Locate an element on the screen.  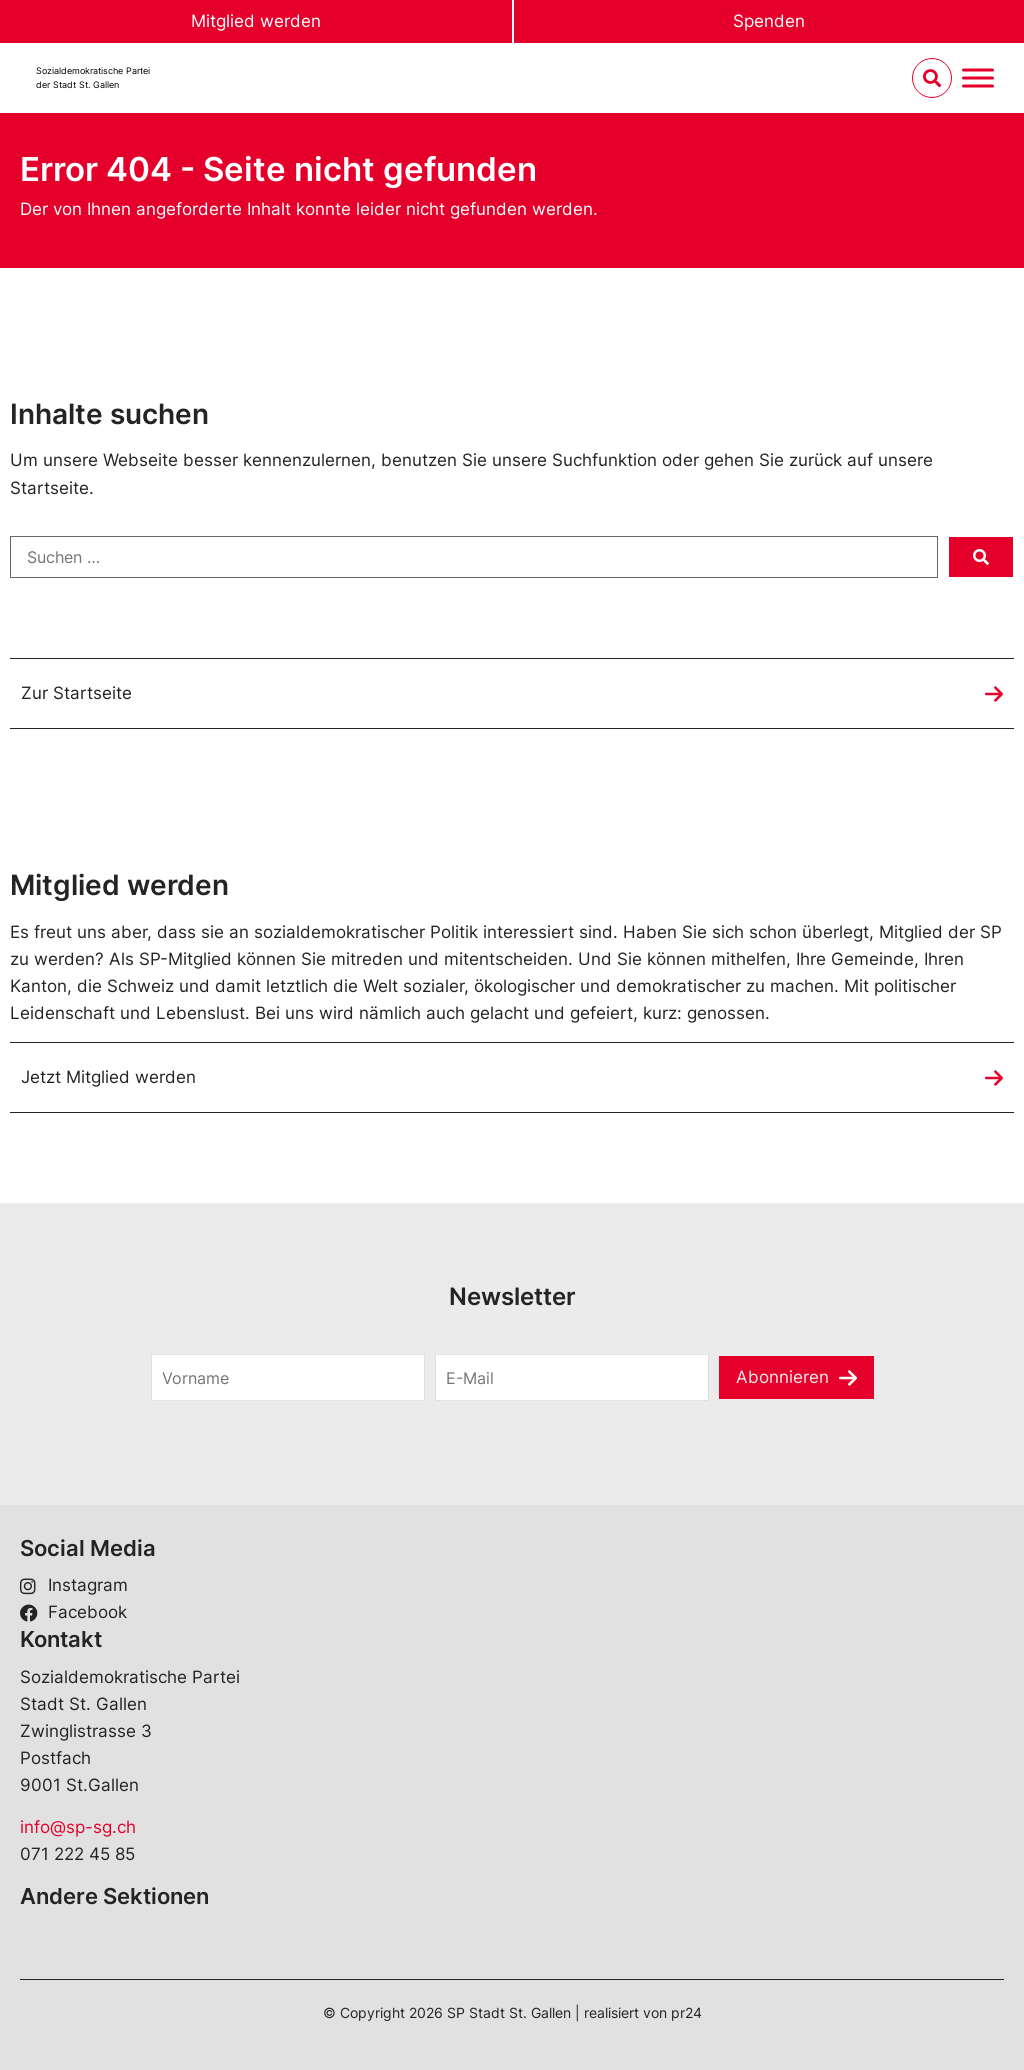
Mitglied werden is located at coordinates (256, 21).